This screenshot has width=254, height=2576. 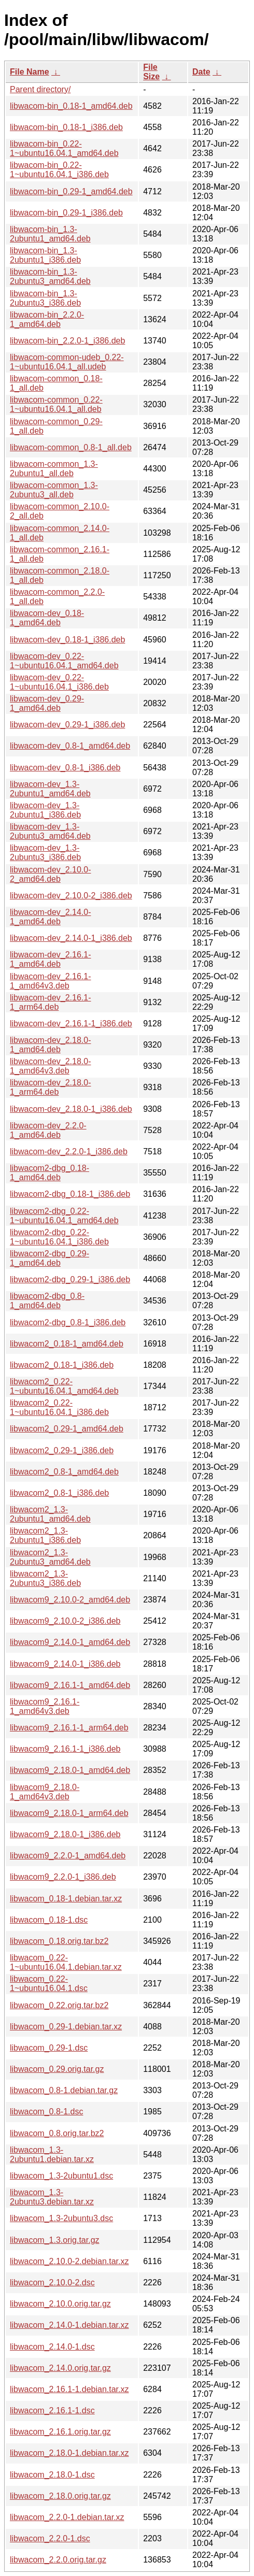 I want to click on libwacom_2.16.1-1.dsc, so click(x=52, y=2410).